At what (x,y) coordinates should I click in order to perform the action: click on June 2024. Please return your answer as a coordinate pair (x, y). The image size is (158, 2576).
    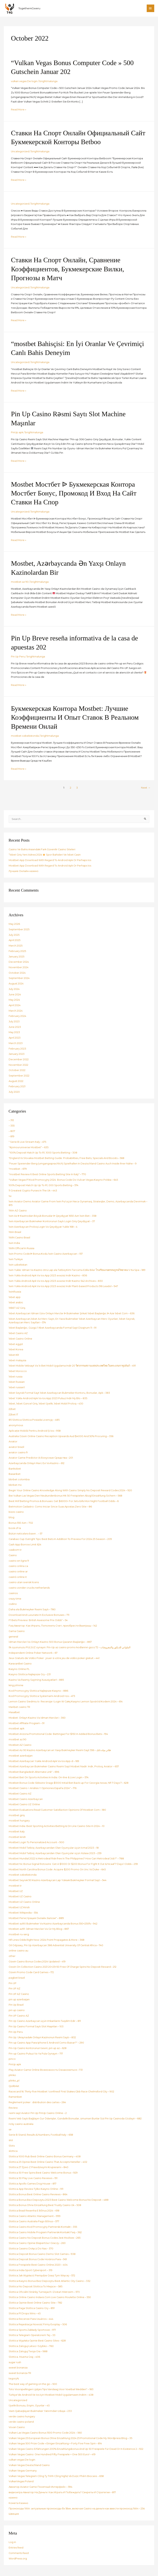
    Looking at the image, I should click on (15, 994).